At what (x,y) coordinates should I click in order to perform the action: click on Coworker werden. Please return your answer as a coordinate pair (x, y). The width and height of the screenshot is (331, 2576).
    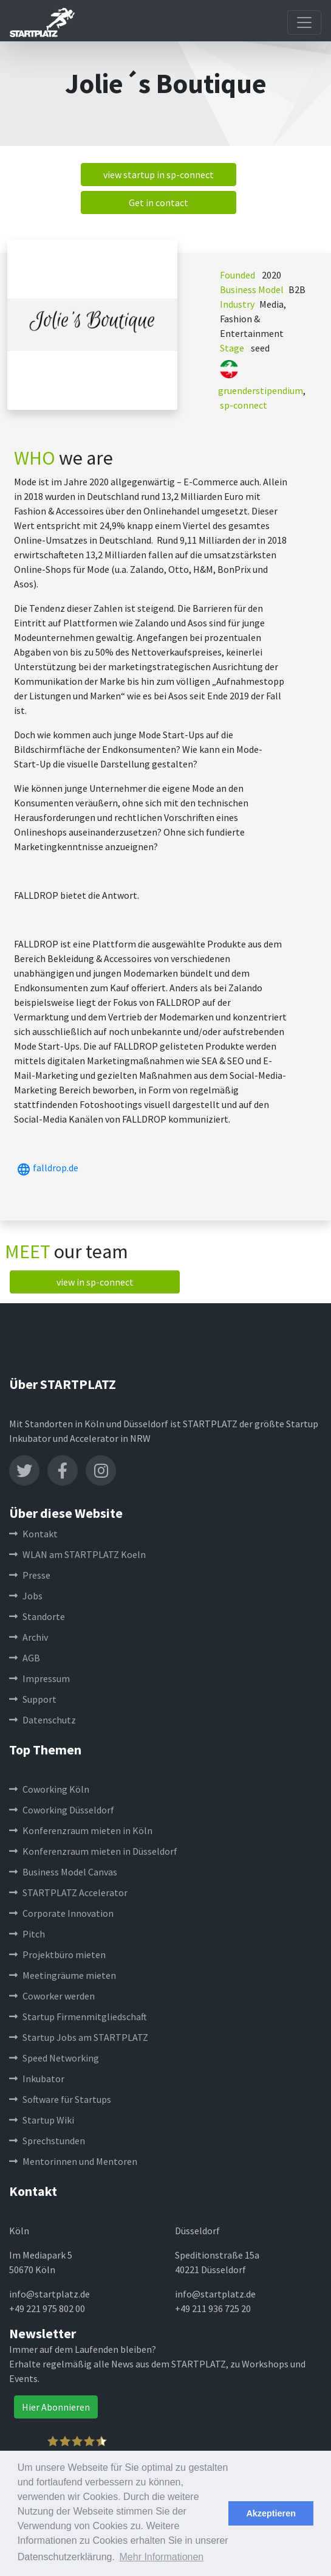
    Looking at the image, I should click on (52, 1996).